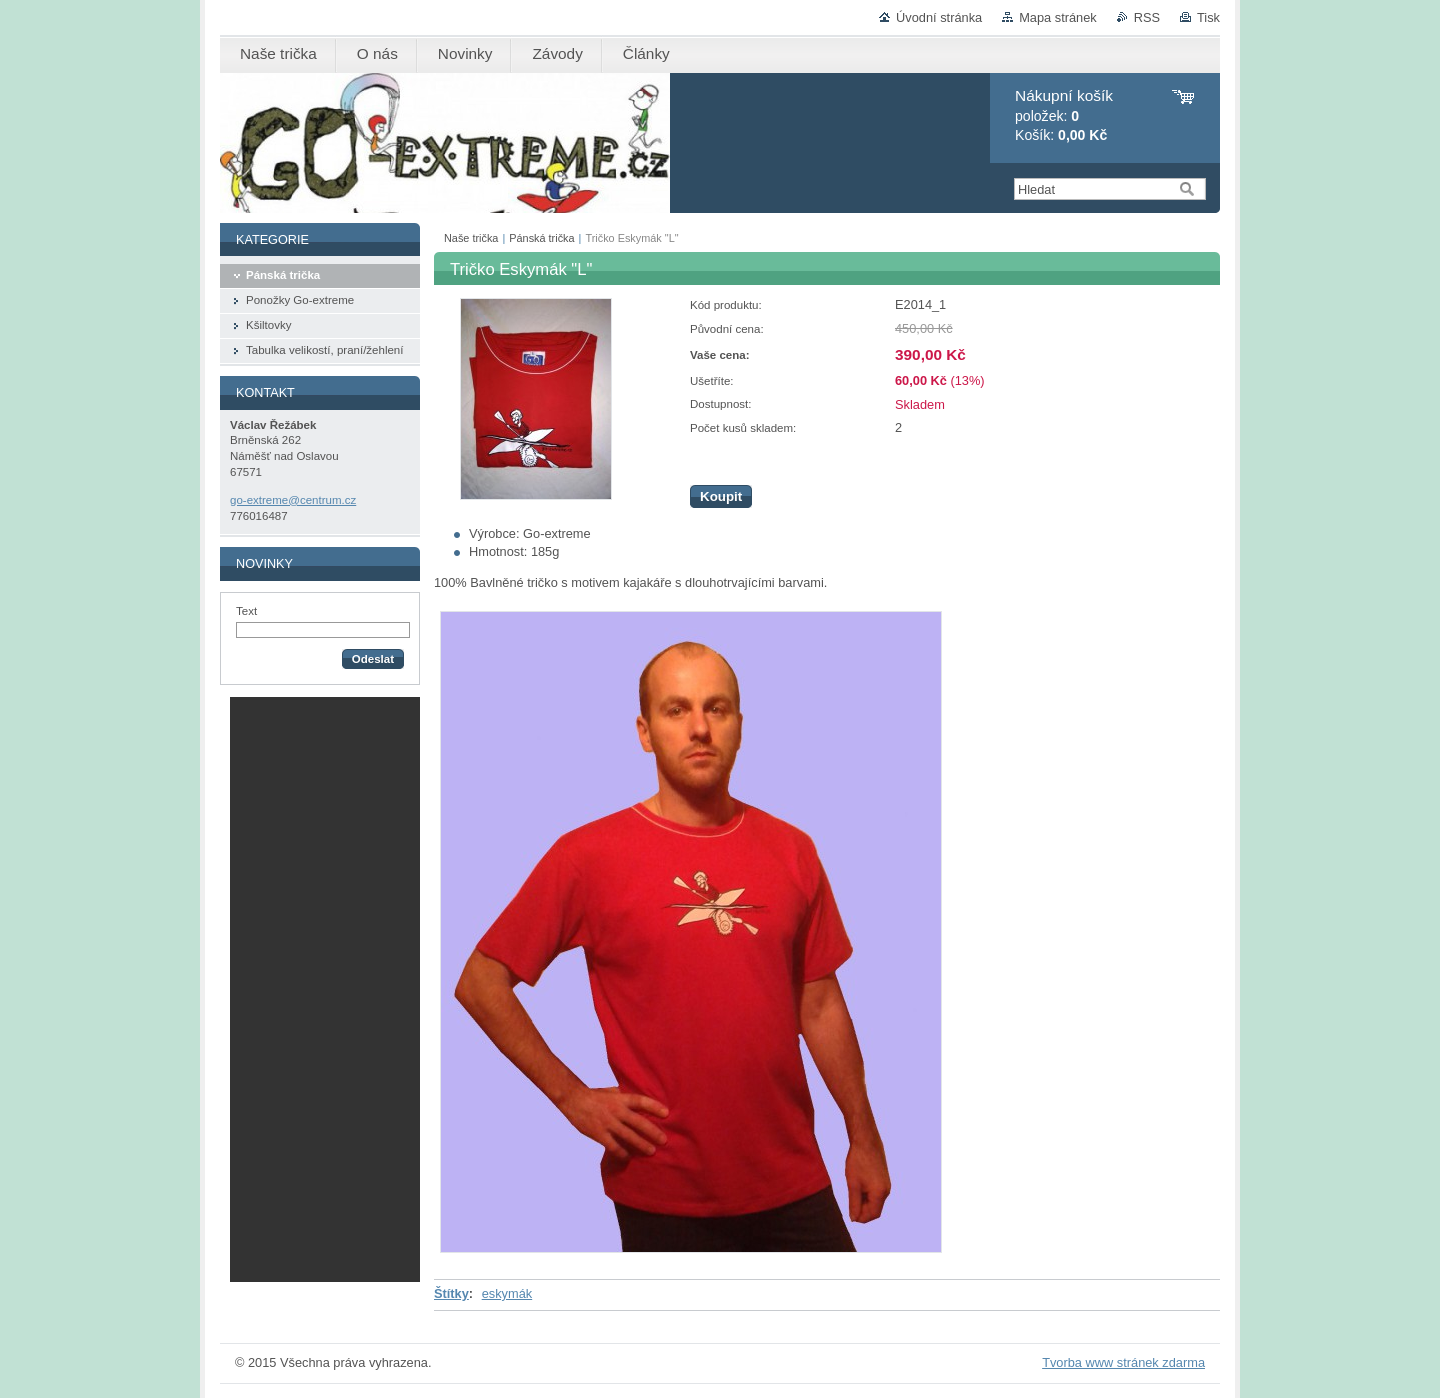 This screenshot has width=1440, height=1398. Describe the element at coordinates (541, 238) in the screenshot. I see `Pánská trička` at that location.